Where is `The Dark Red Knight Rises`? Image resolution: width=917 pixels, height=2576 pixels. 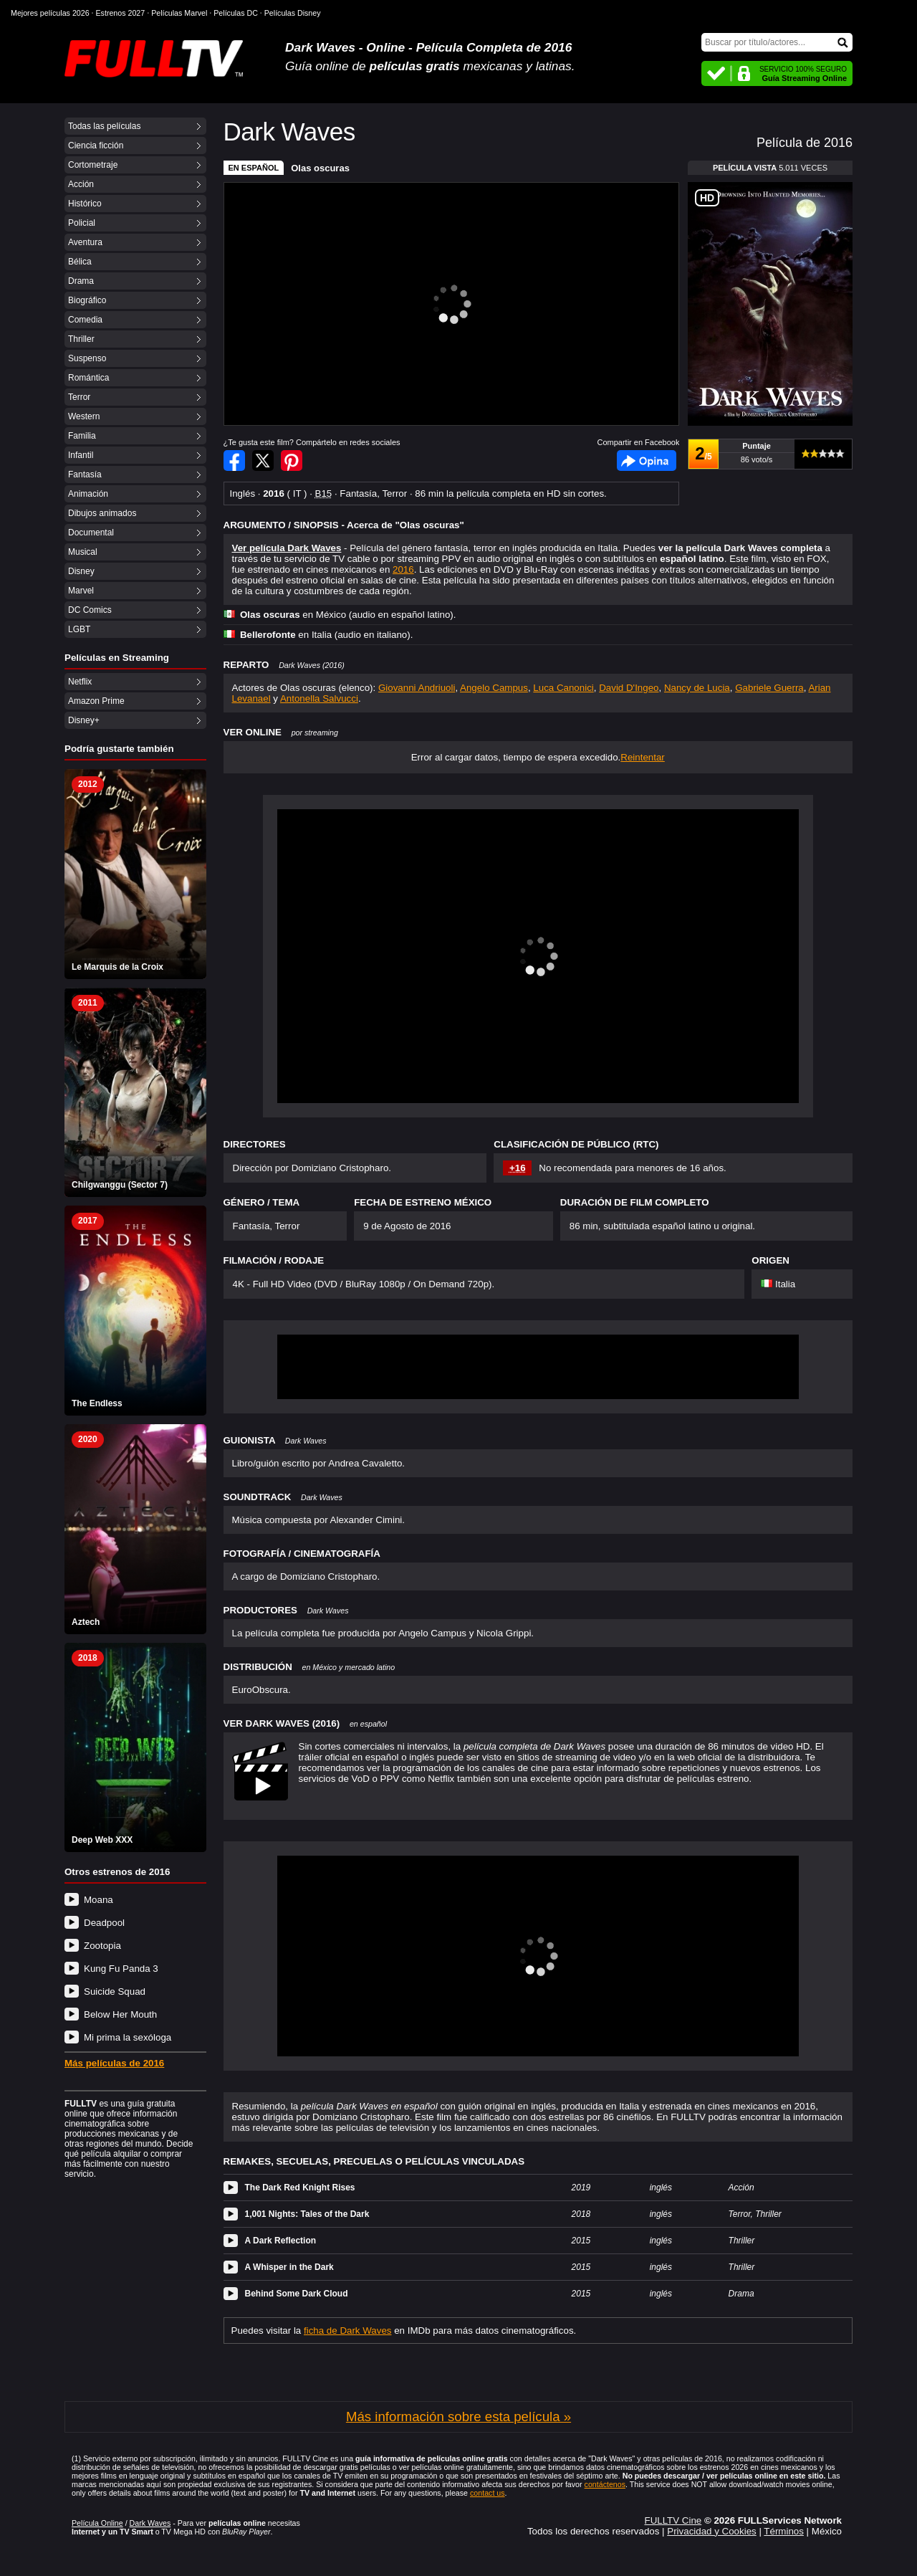
The Dark Red Knight Rises is located at coordinates (300, 2188).